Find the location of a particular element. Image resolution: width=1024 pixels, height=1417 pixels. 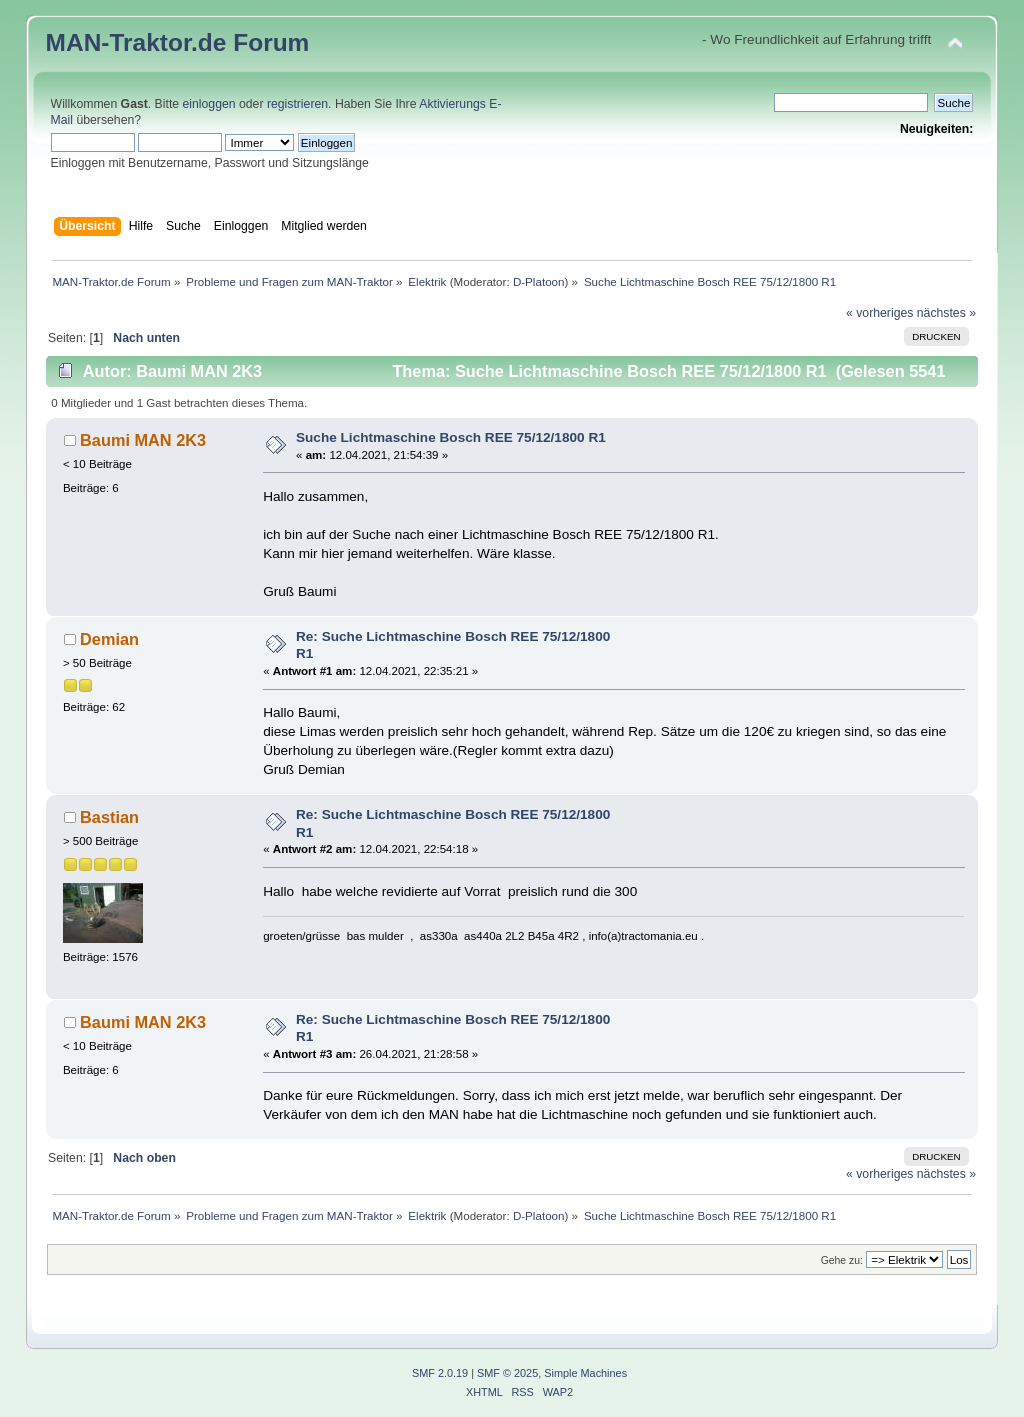

Demian is located at coordinates (109, 639).